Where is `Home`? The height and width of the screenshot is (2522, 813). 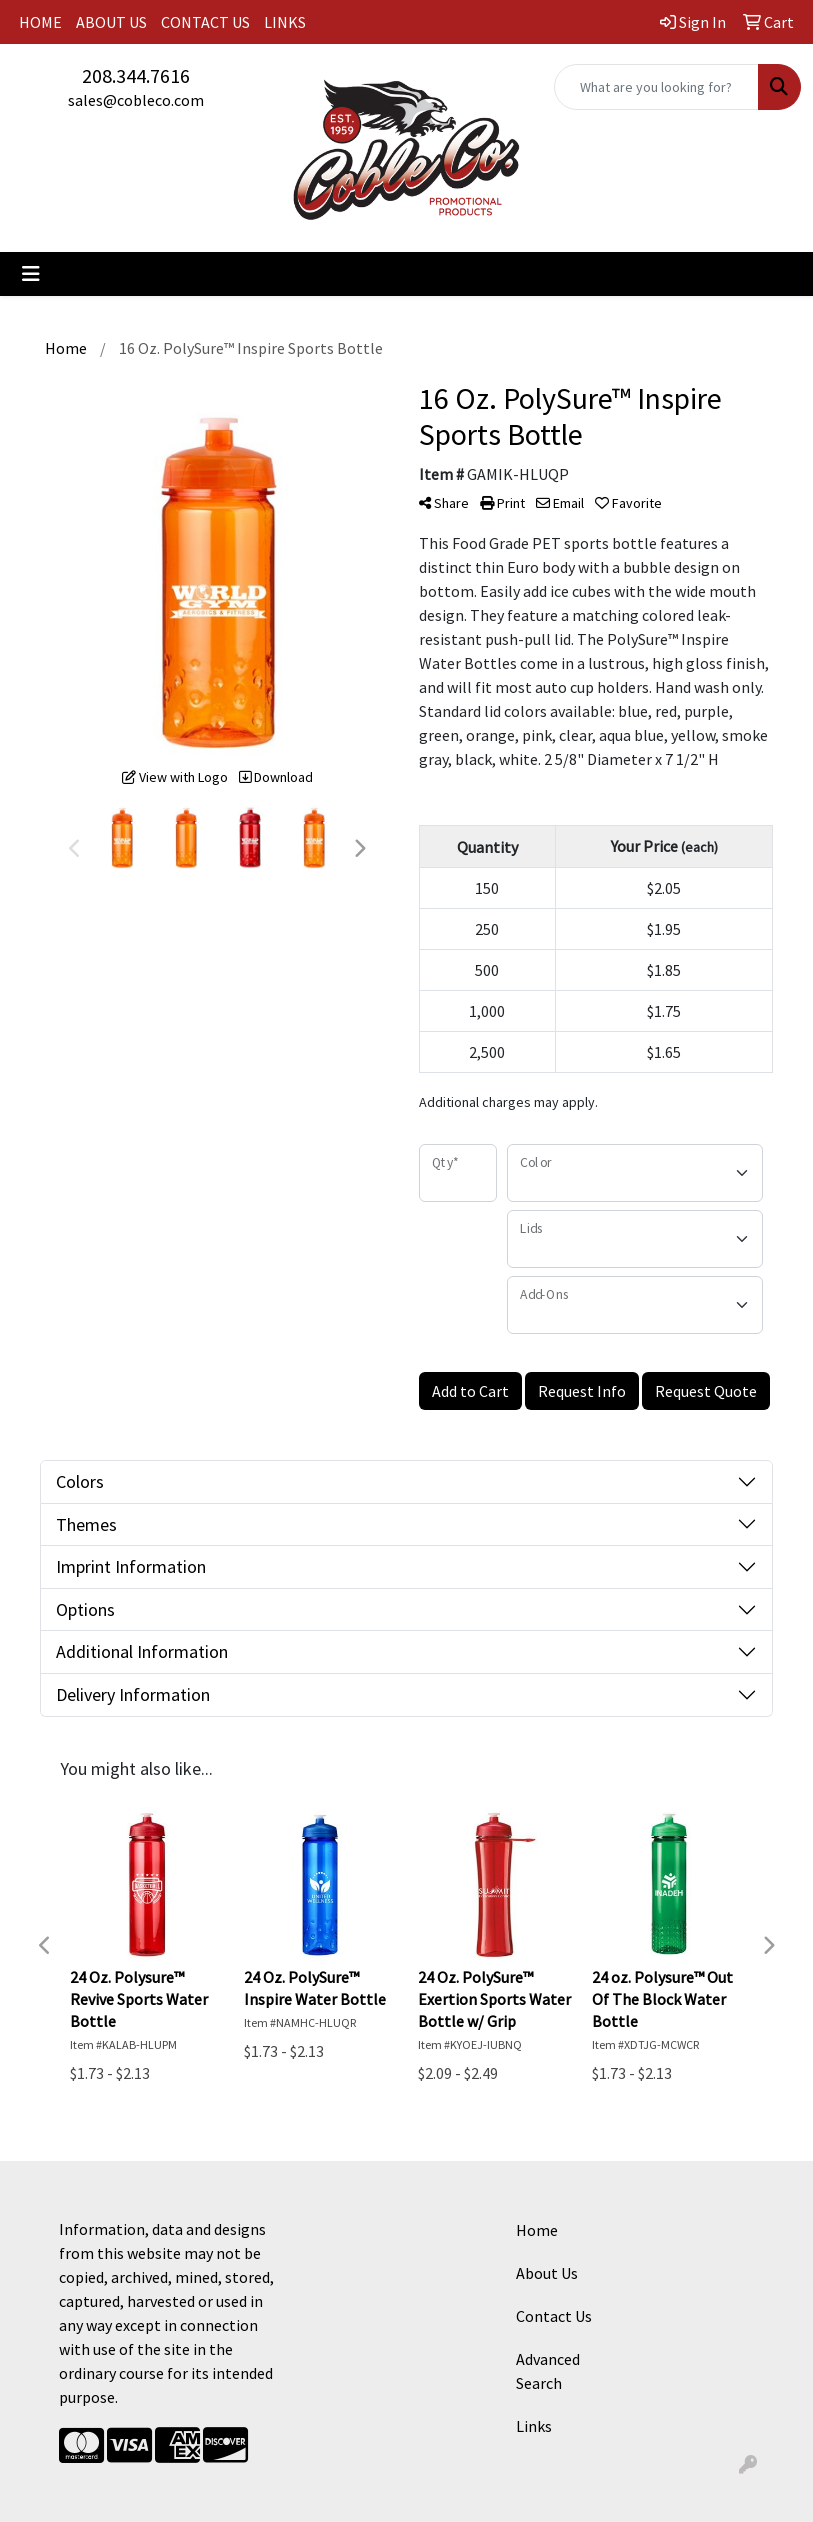 Home is located at coordinates (537, 2230).